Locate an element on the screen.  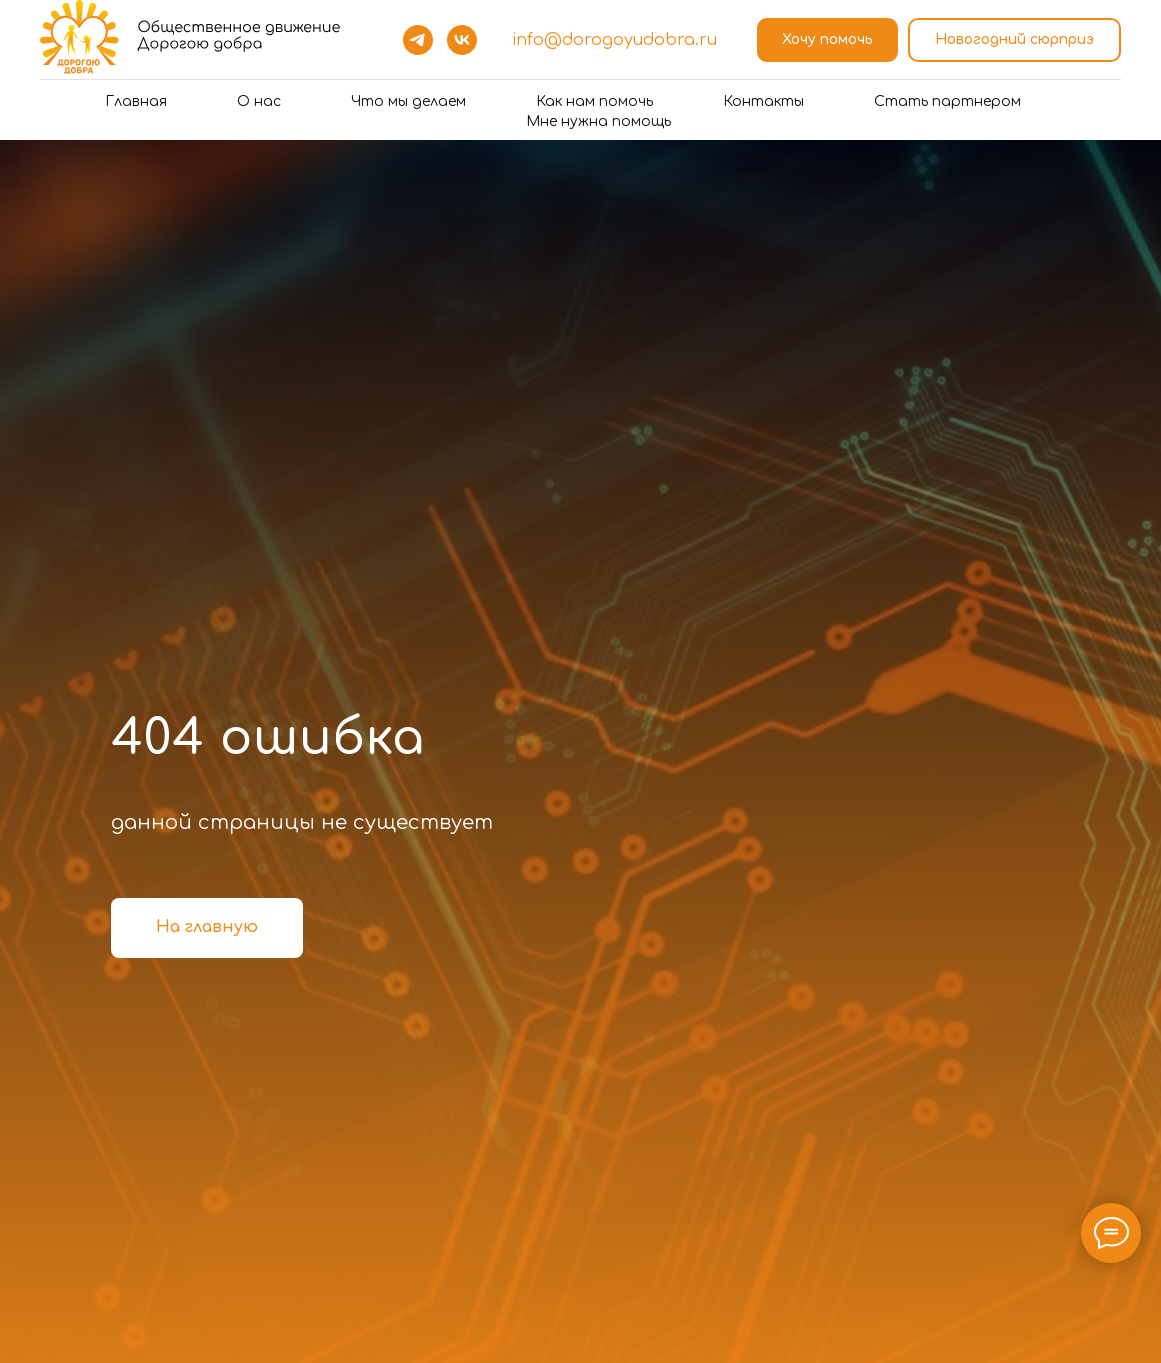
Контакты is located at coordinates (763, 101).